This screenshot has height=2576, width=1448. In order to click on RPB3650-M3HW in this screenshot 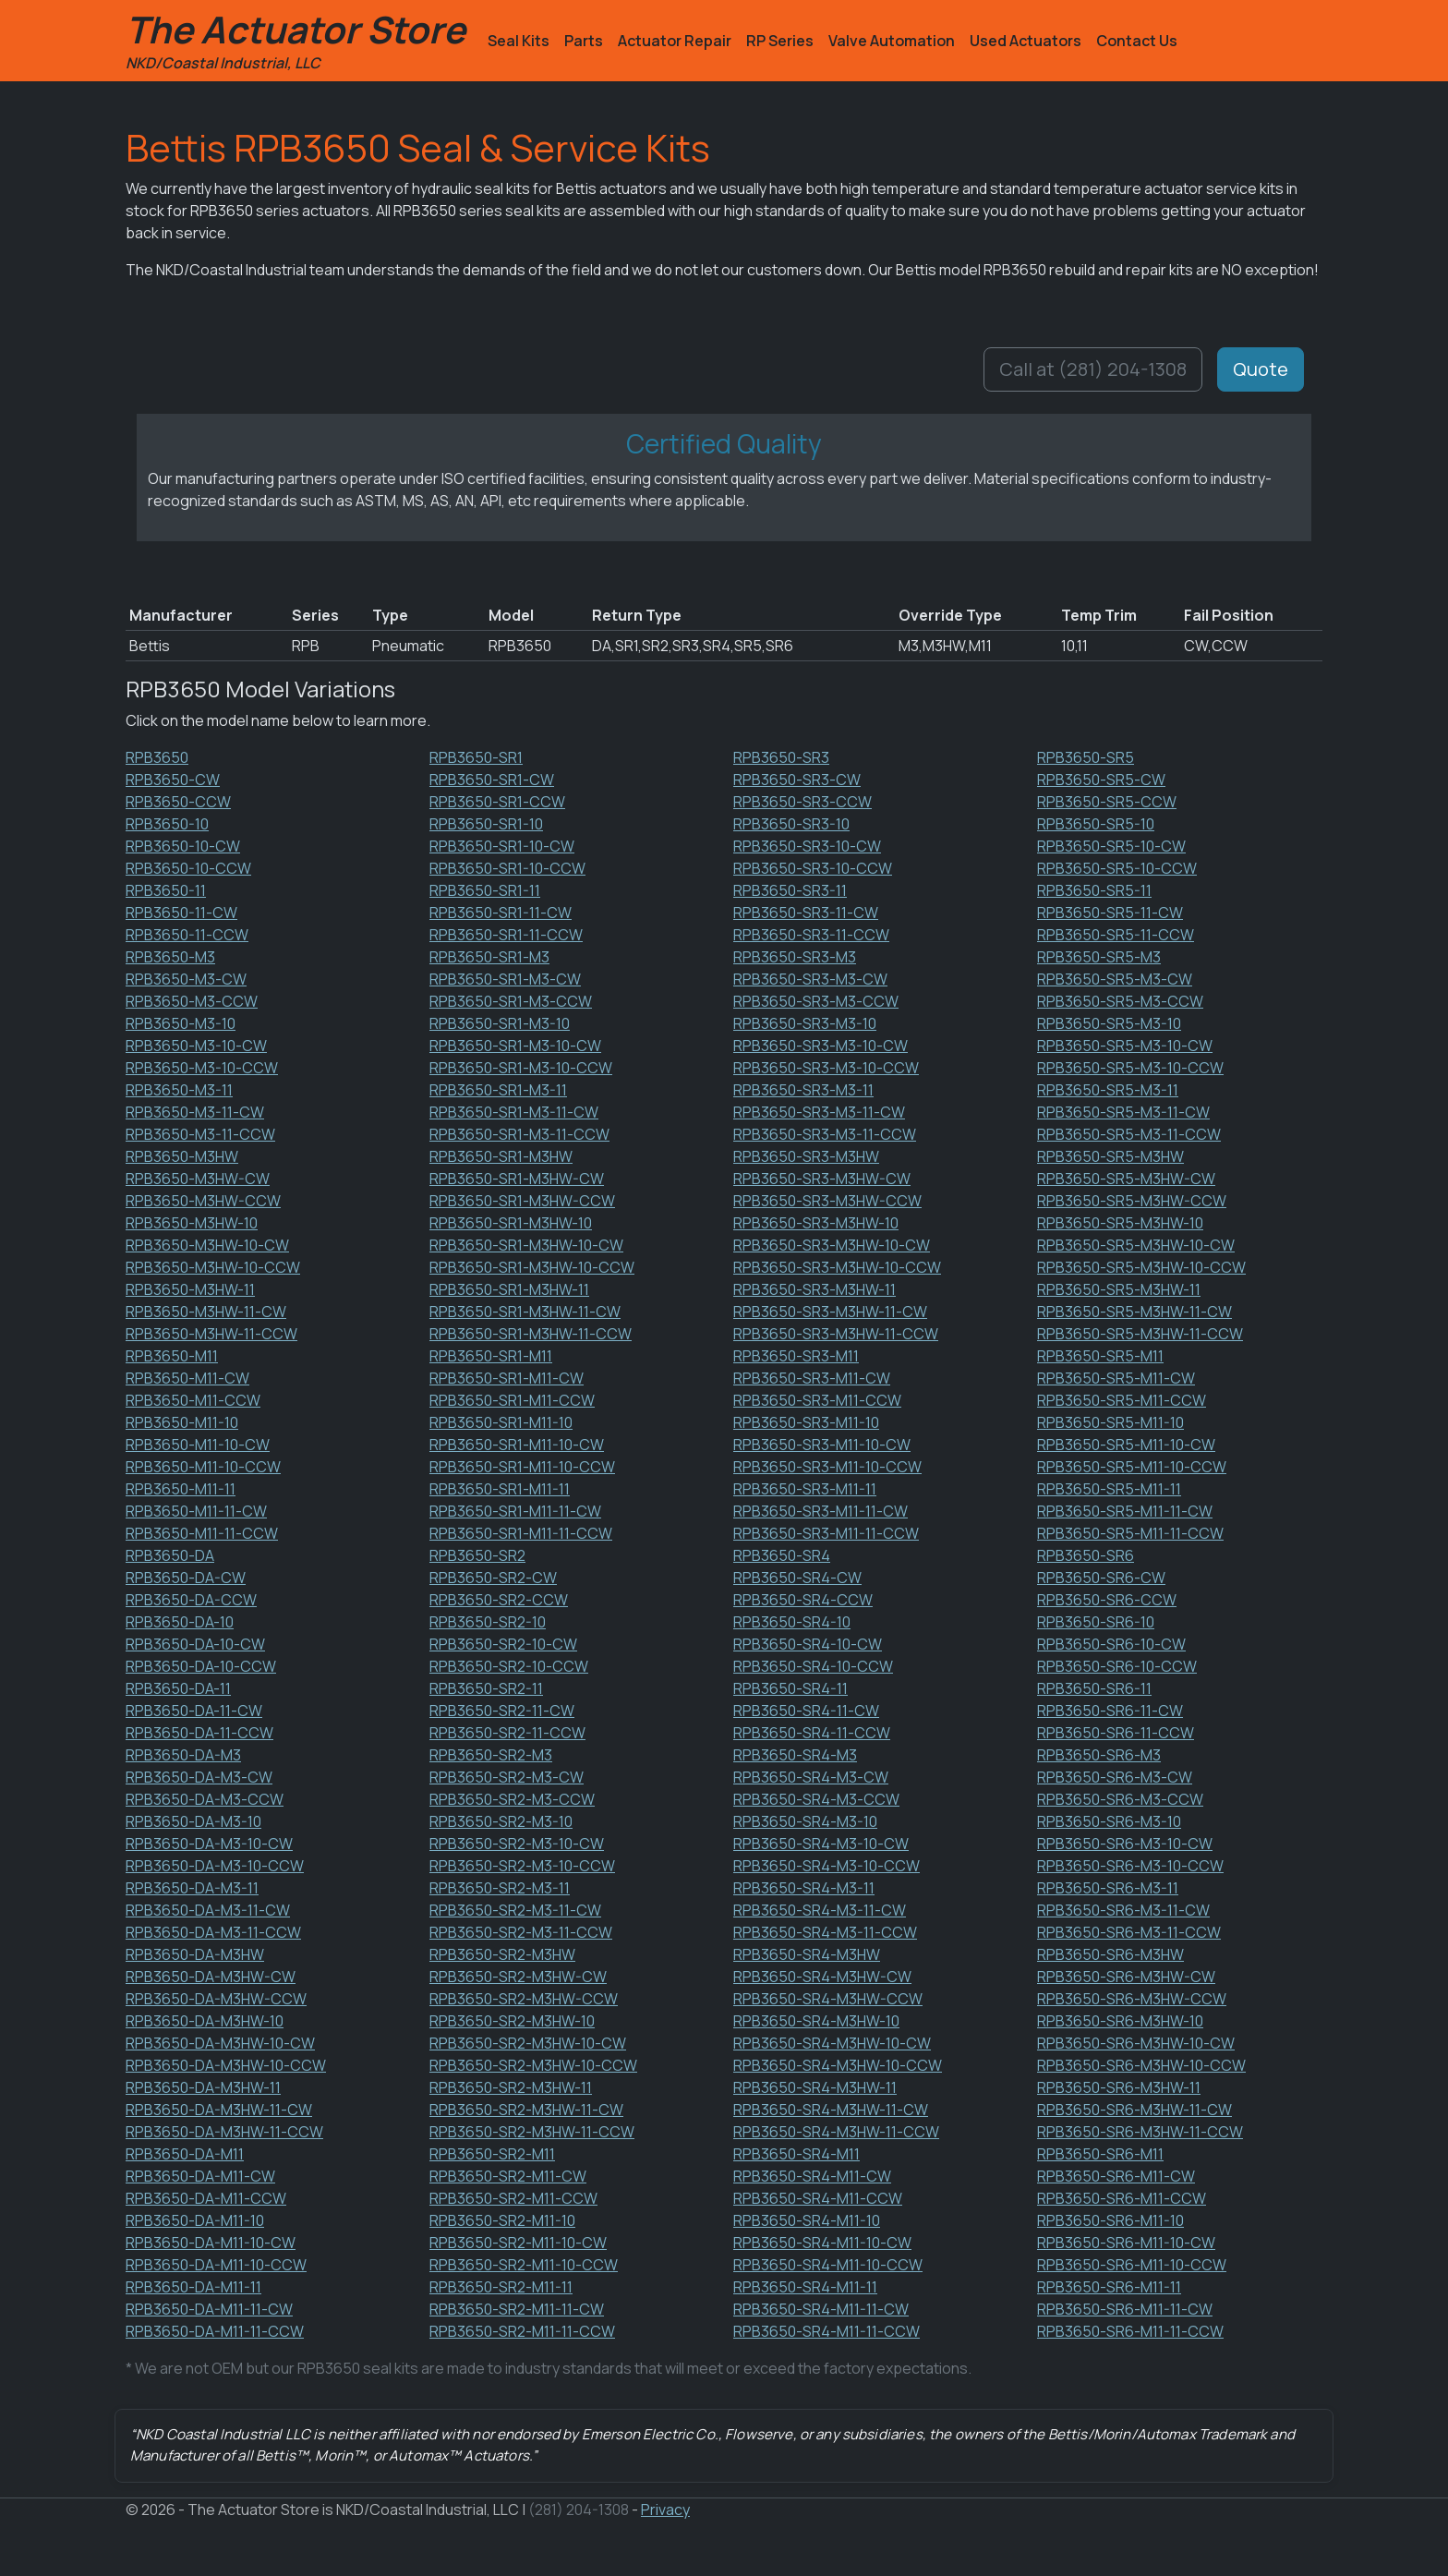, I will do `click(182, 1156)`.